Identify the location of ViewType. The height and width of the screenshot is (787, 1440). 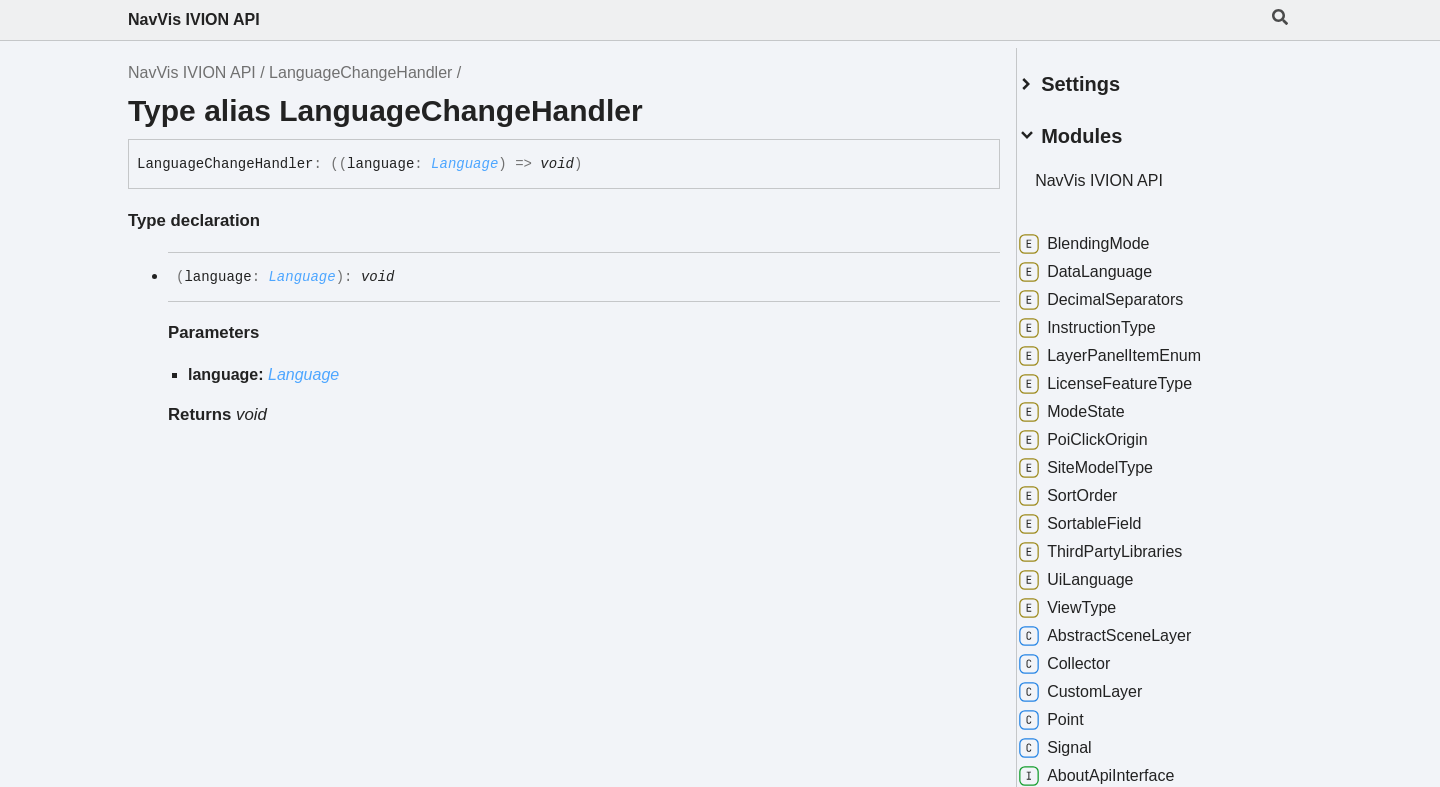
(1091, 600).